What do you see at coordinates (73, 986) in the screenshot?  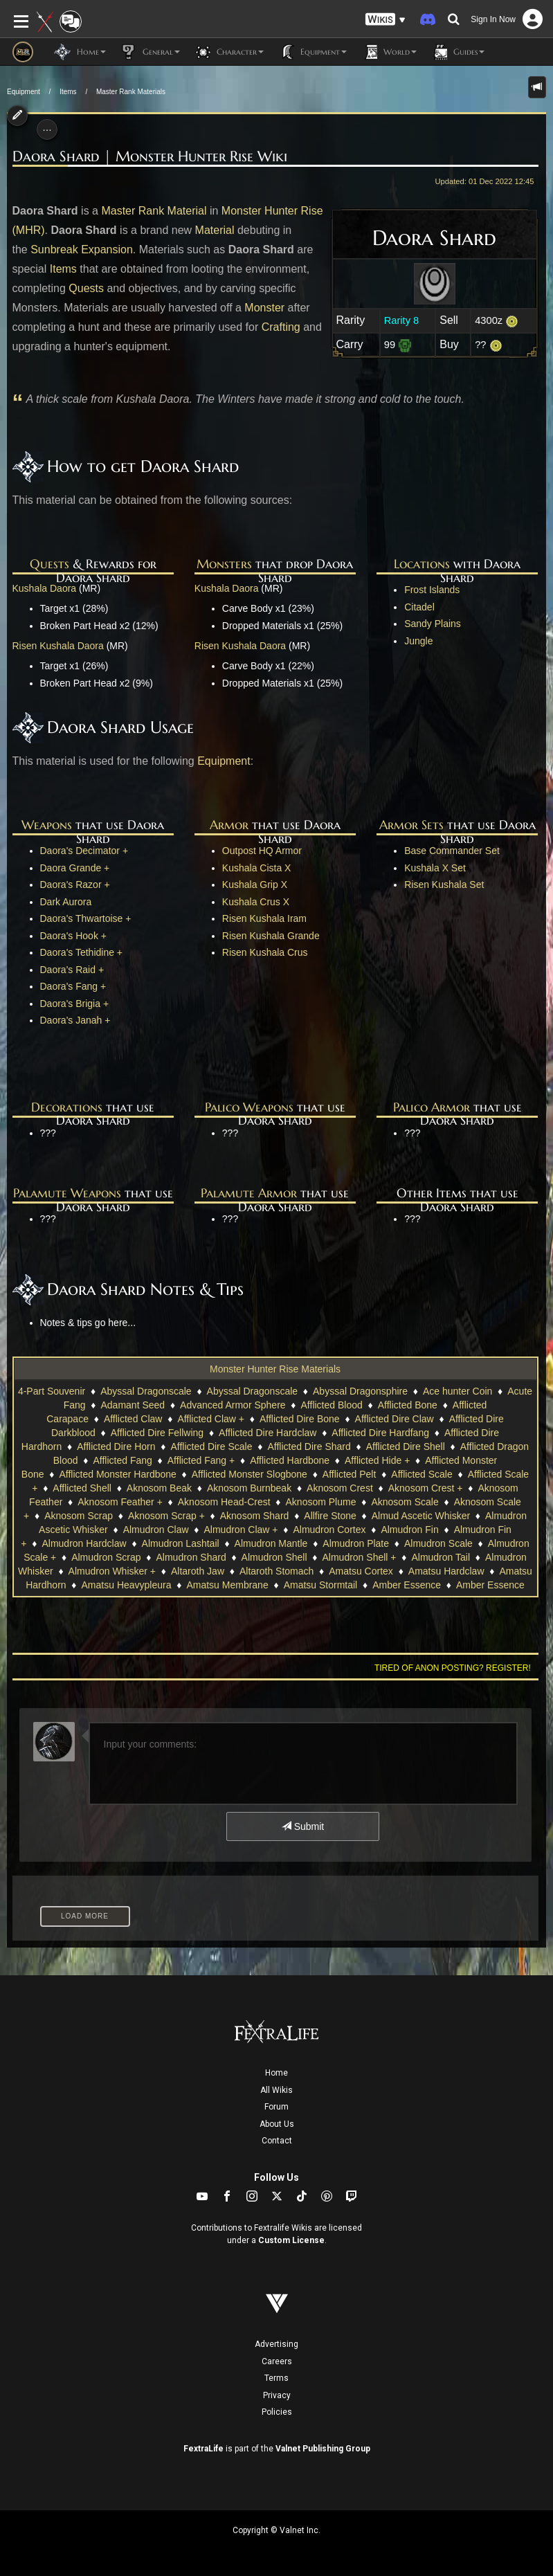 I see `Daora's Fang +` at bounding box center [73, 986].